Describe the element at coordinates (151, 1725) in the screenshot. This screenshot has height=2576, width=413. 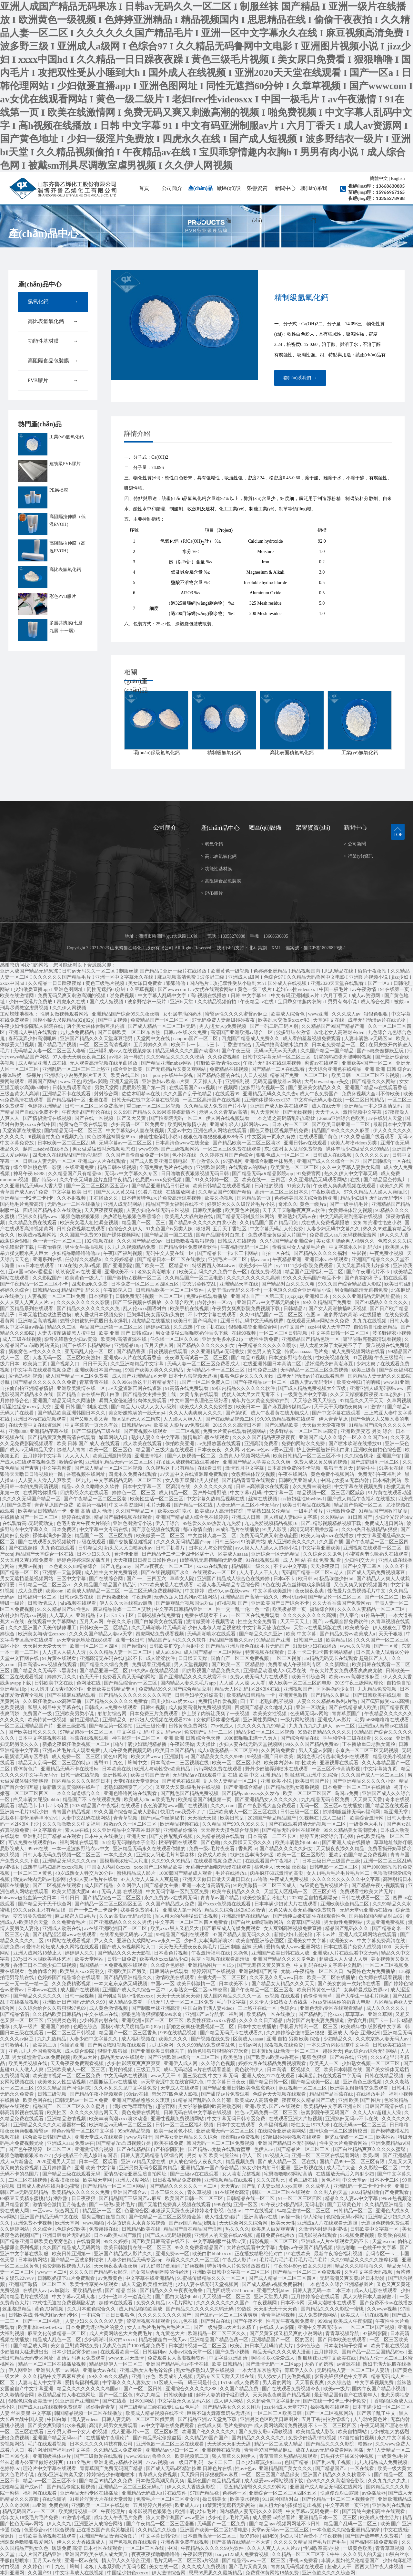
I see `亚洲三级伦理` at that location.